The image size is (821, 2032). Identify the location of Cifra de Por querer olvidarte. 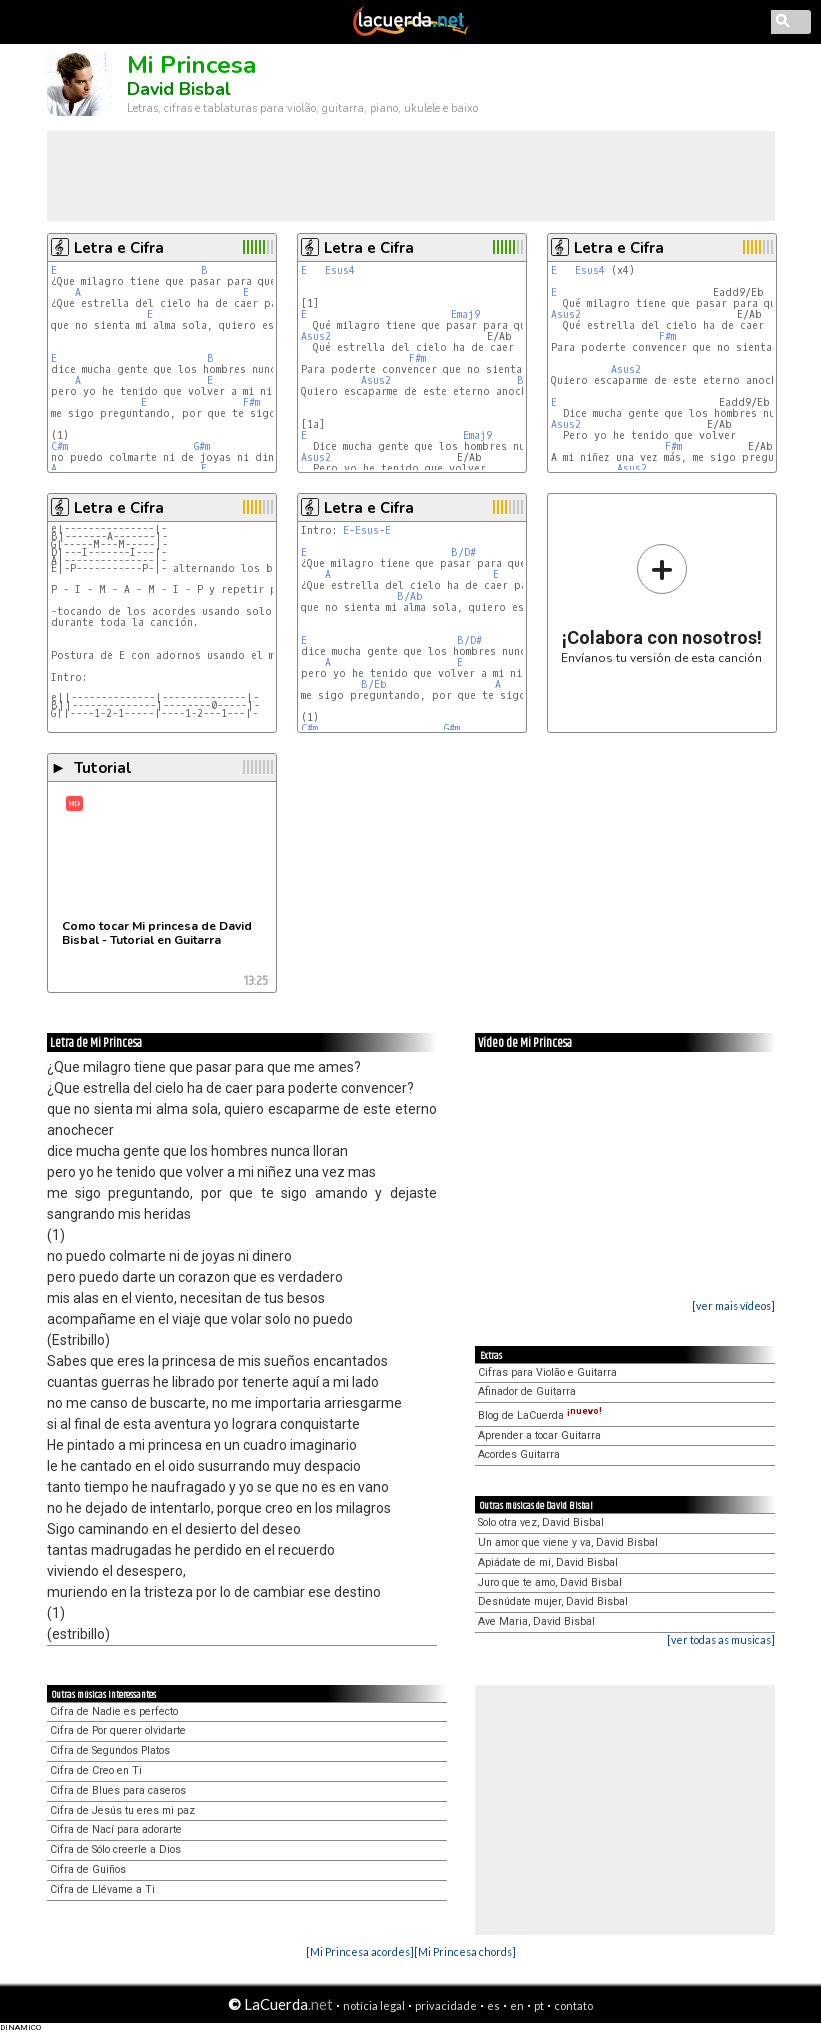
(118, 1730).